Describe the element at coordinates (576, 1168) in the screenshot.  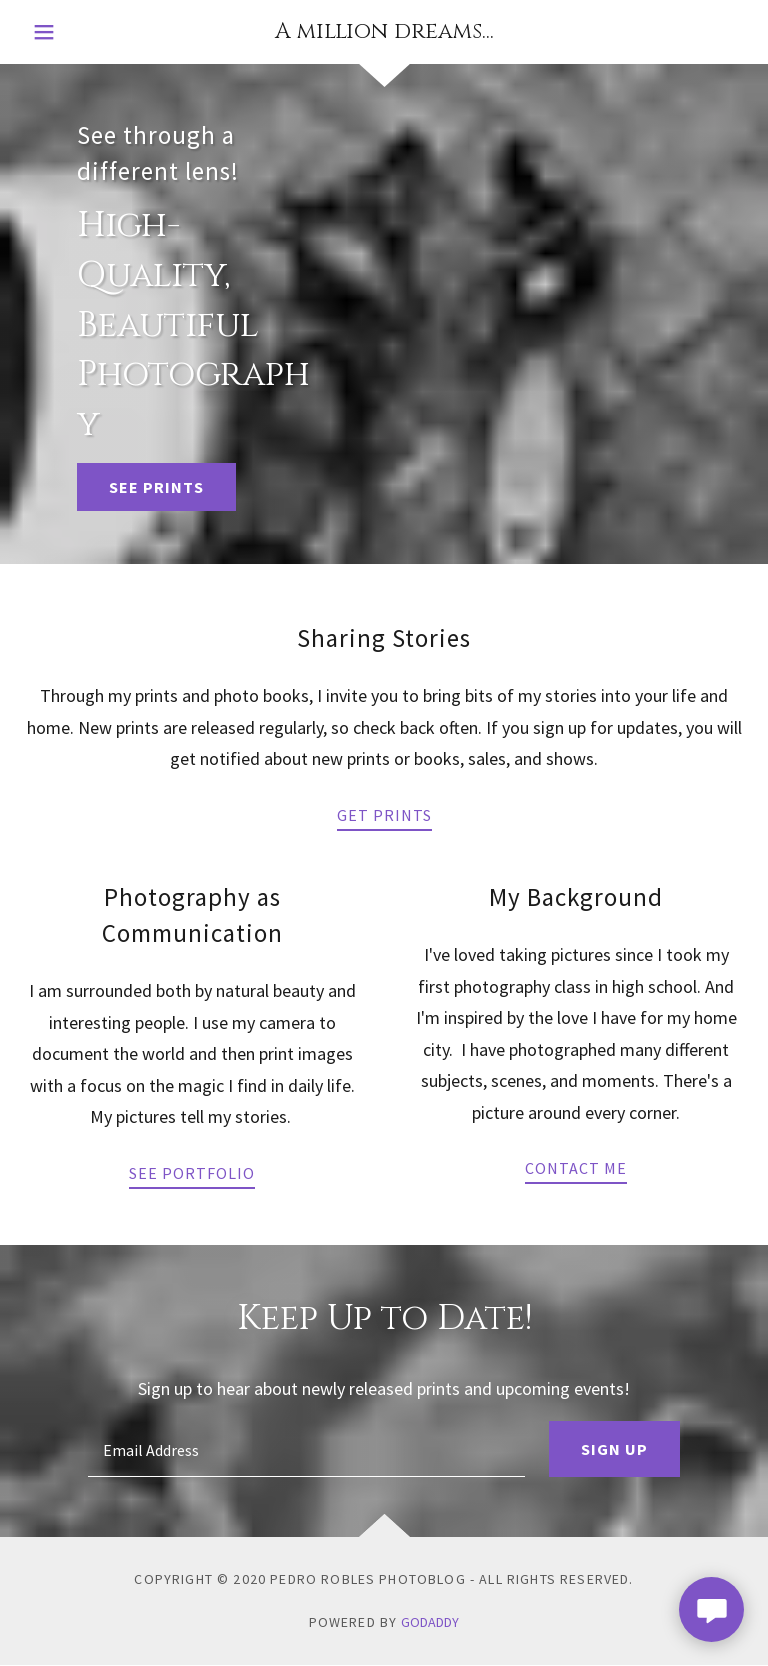
I see `Contact Me` at that location.